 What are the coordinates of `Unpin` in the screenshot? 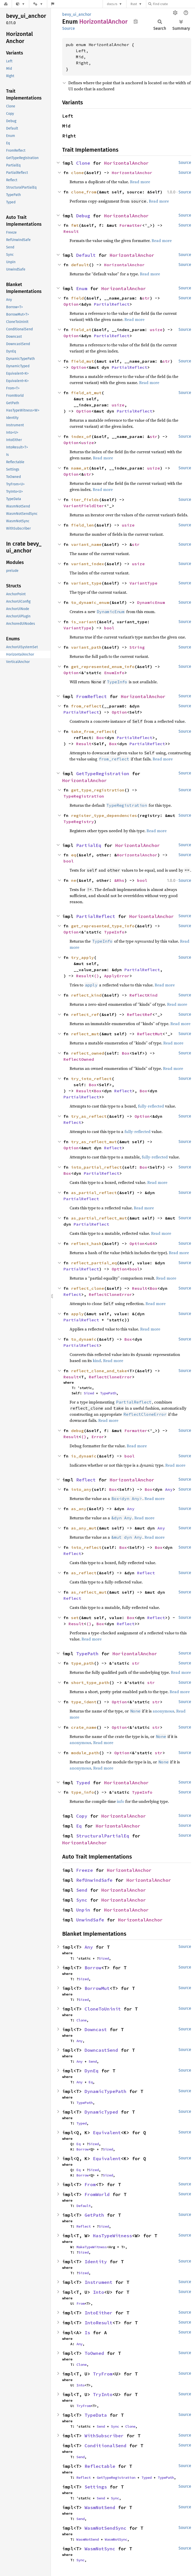 It's located at (83, 1910).